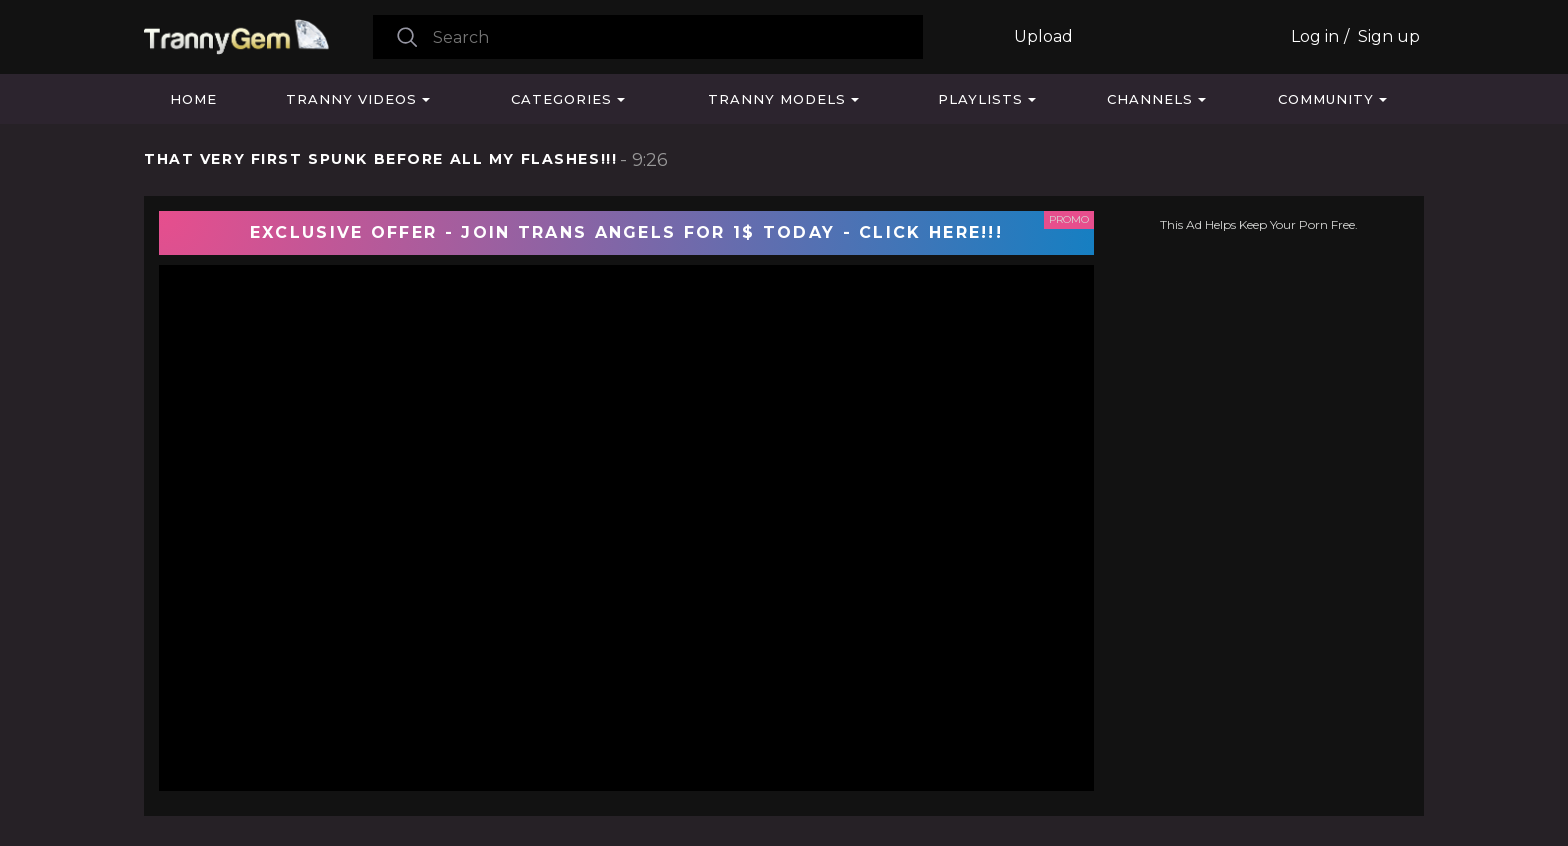  I want to click on Home, so click(193, 99).